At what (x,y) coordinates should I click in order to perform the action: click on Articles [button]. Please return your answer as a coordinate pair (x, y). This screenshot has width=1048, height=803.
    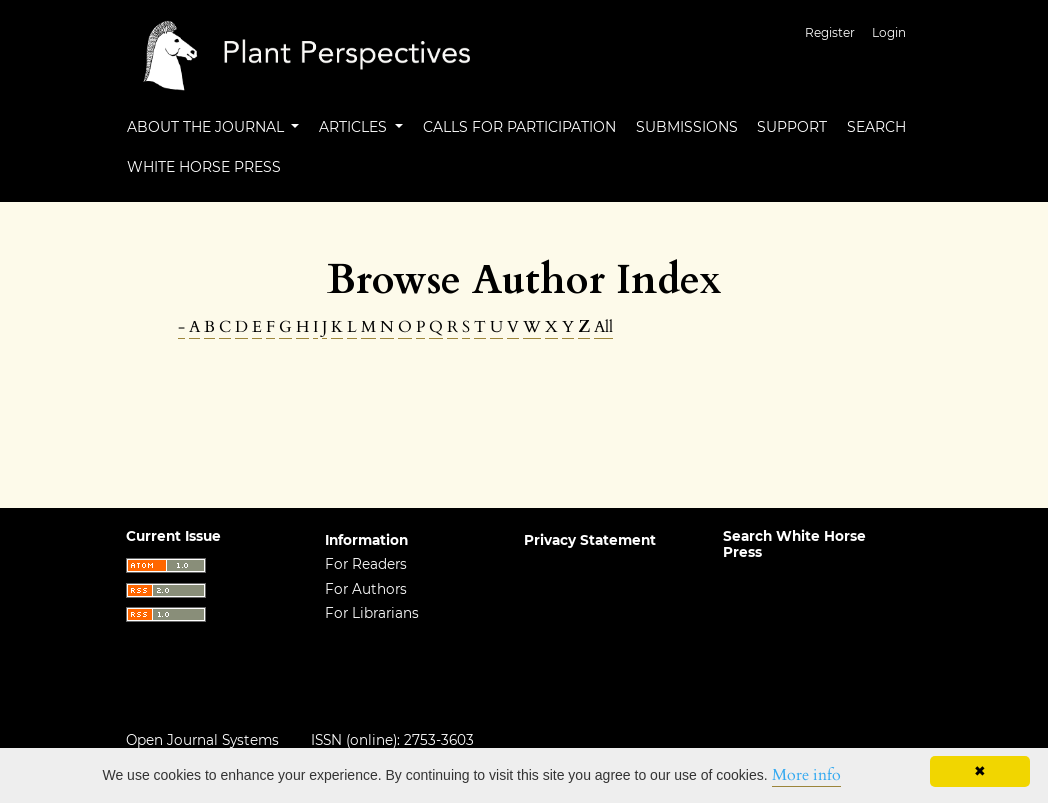
    Looking at the image, I should click on (355, 127).